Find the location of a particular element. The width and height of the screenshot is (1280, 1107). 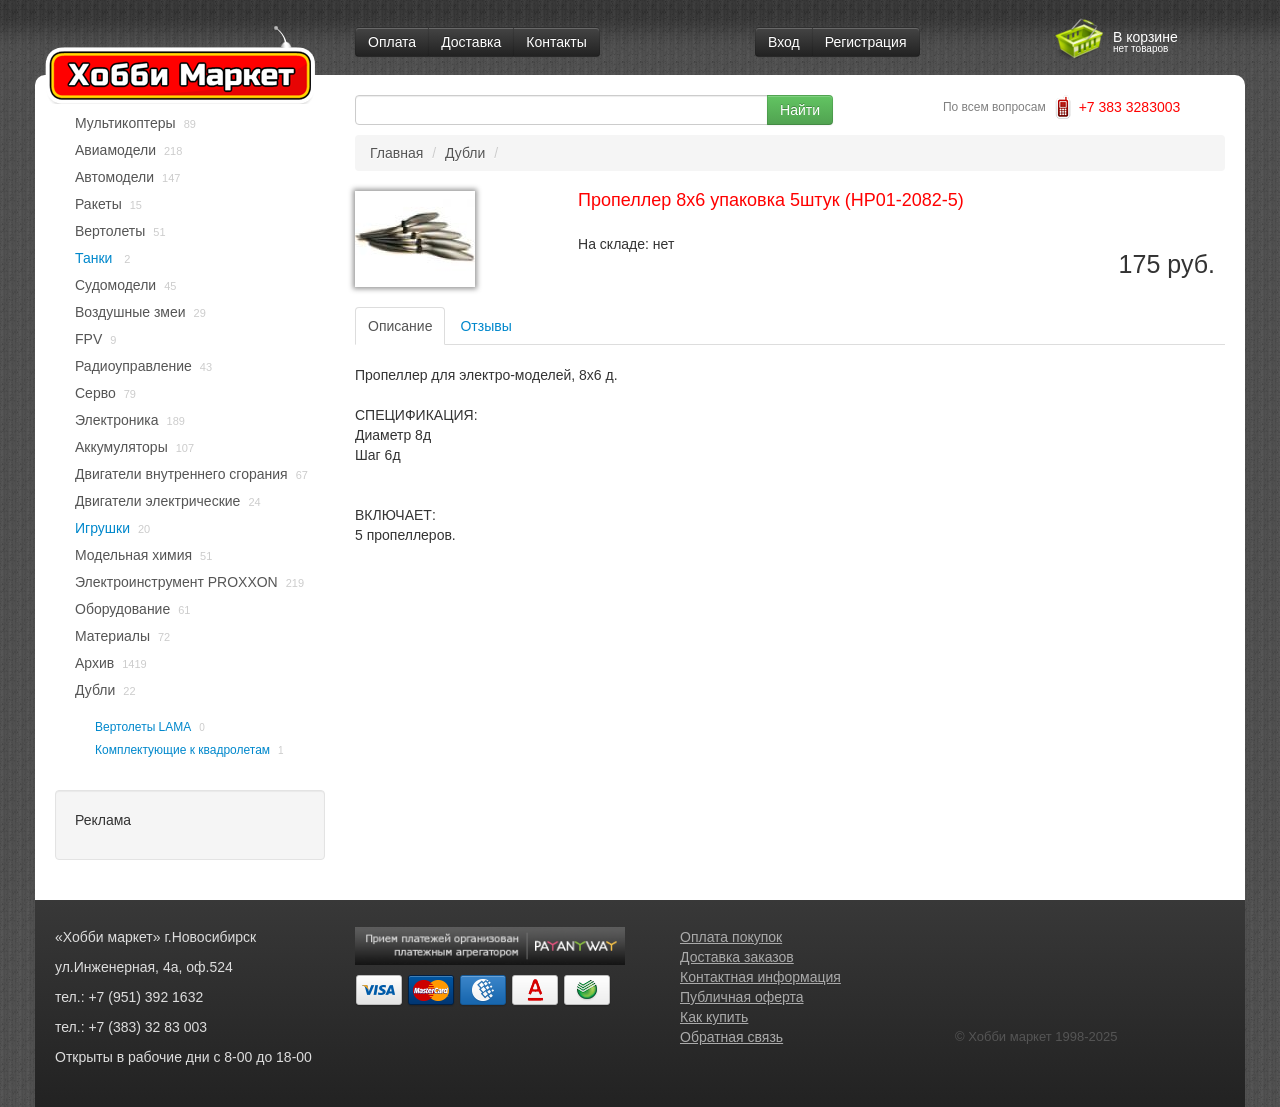

Дубли is located at coordinates (95, 690).